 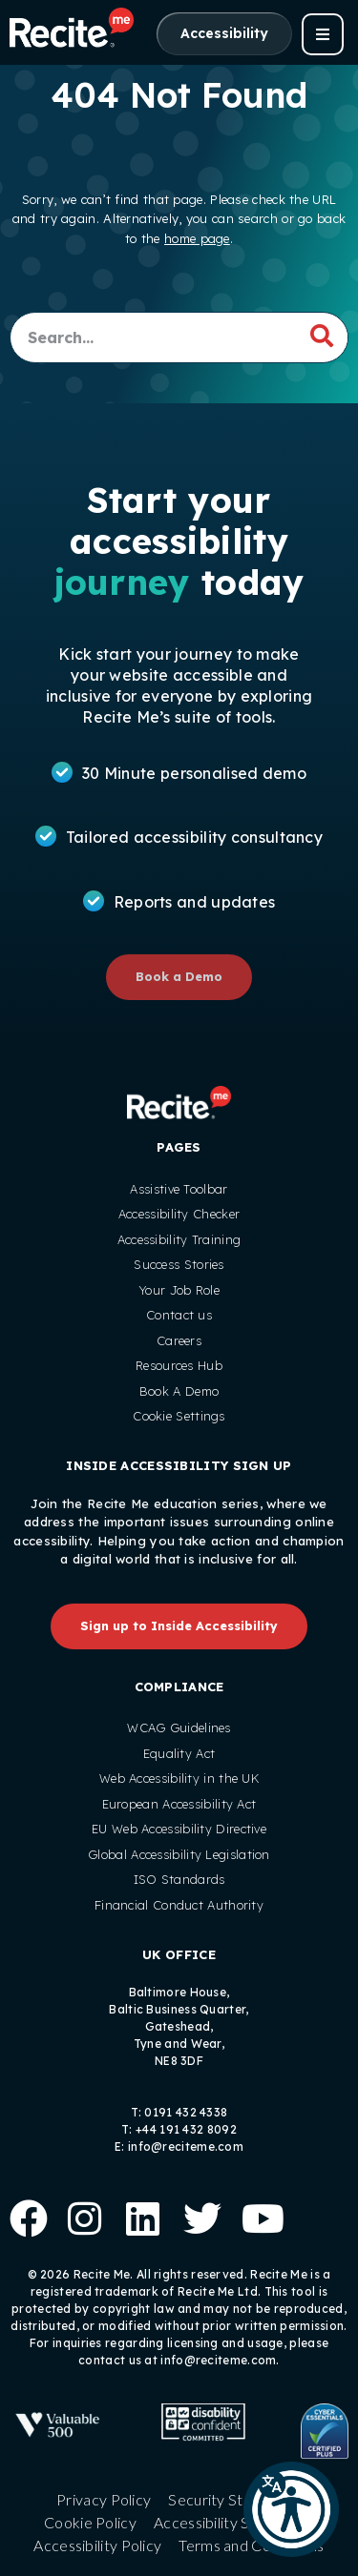 What do you see at coordinates (179, 1803) in the screenshot?
I see `European Accessibility Act` at bounding box center [179, 1803].